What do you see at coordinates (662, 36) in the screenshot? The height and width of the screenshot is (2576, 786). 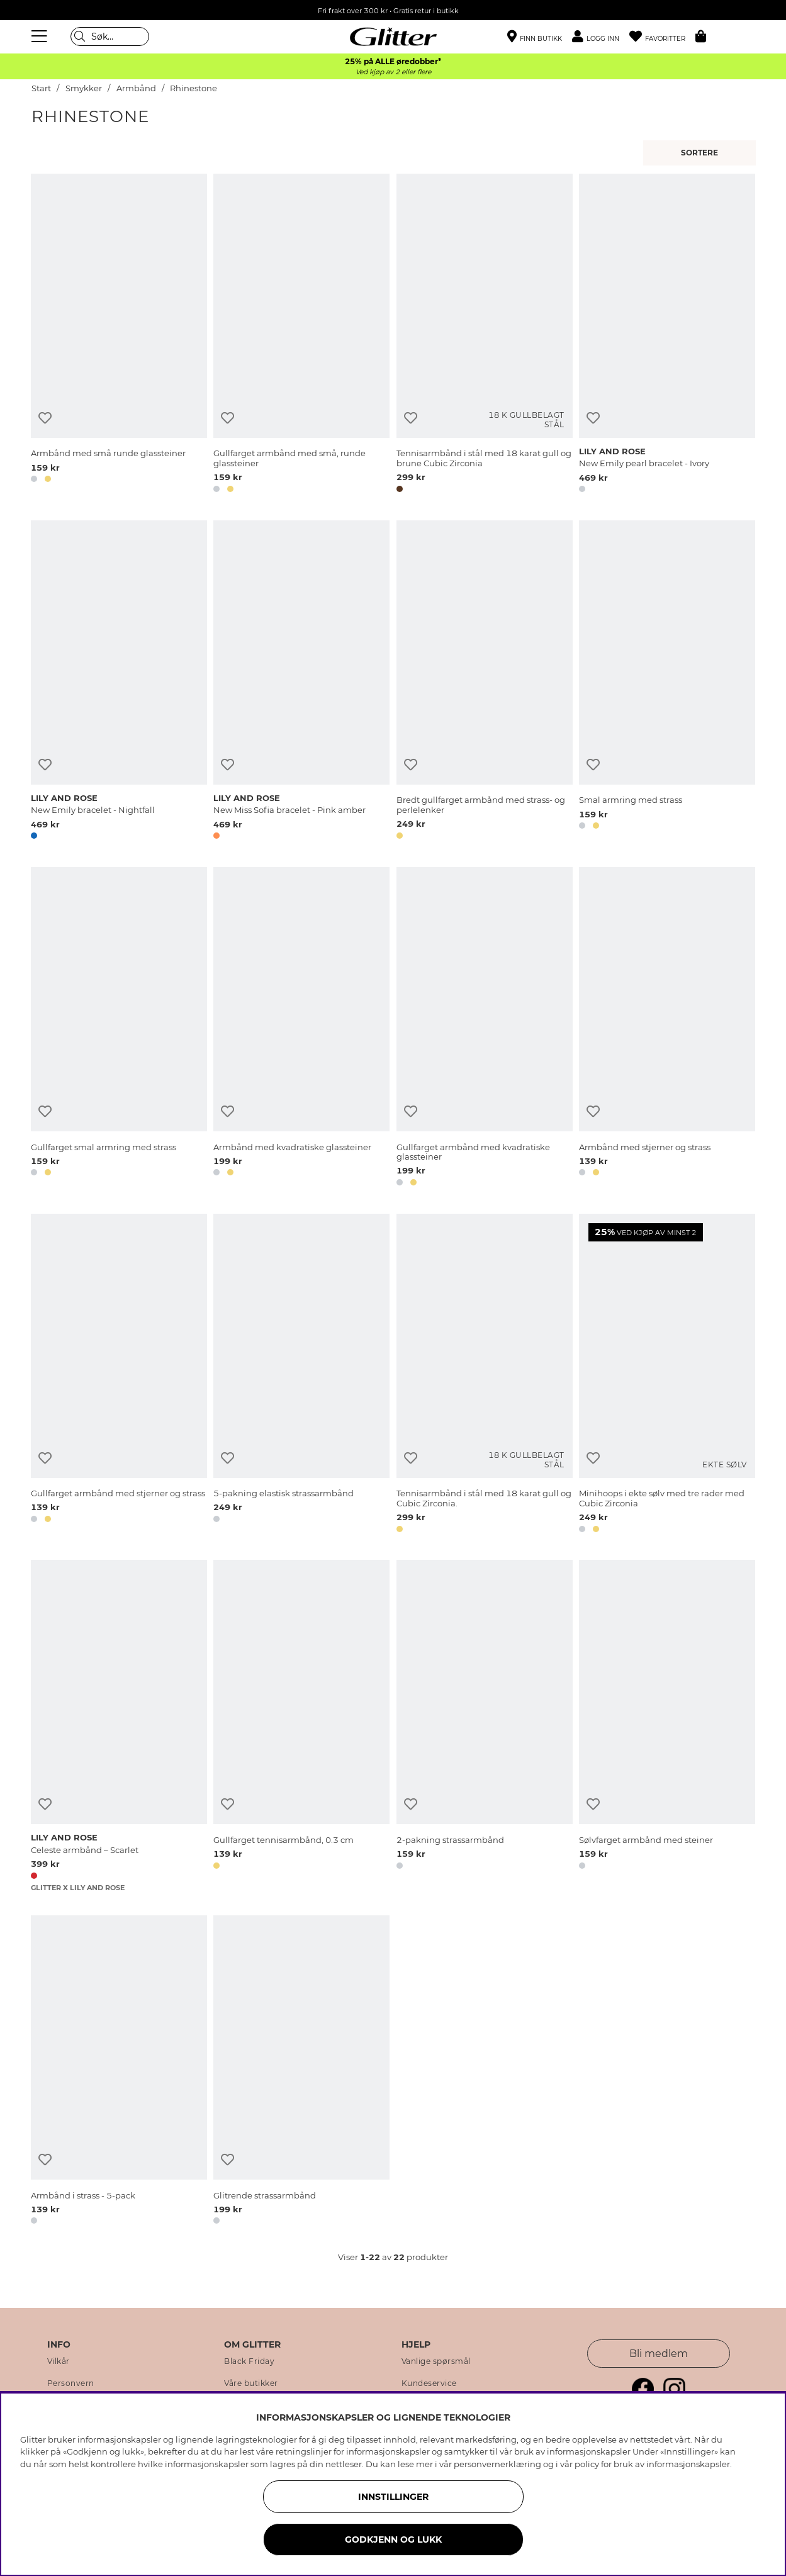 I see `[Favoritter]` at bounding box center [662, 36].